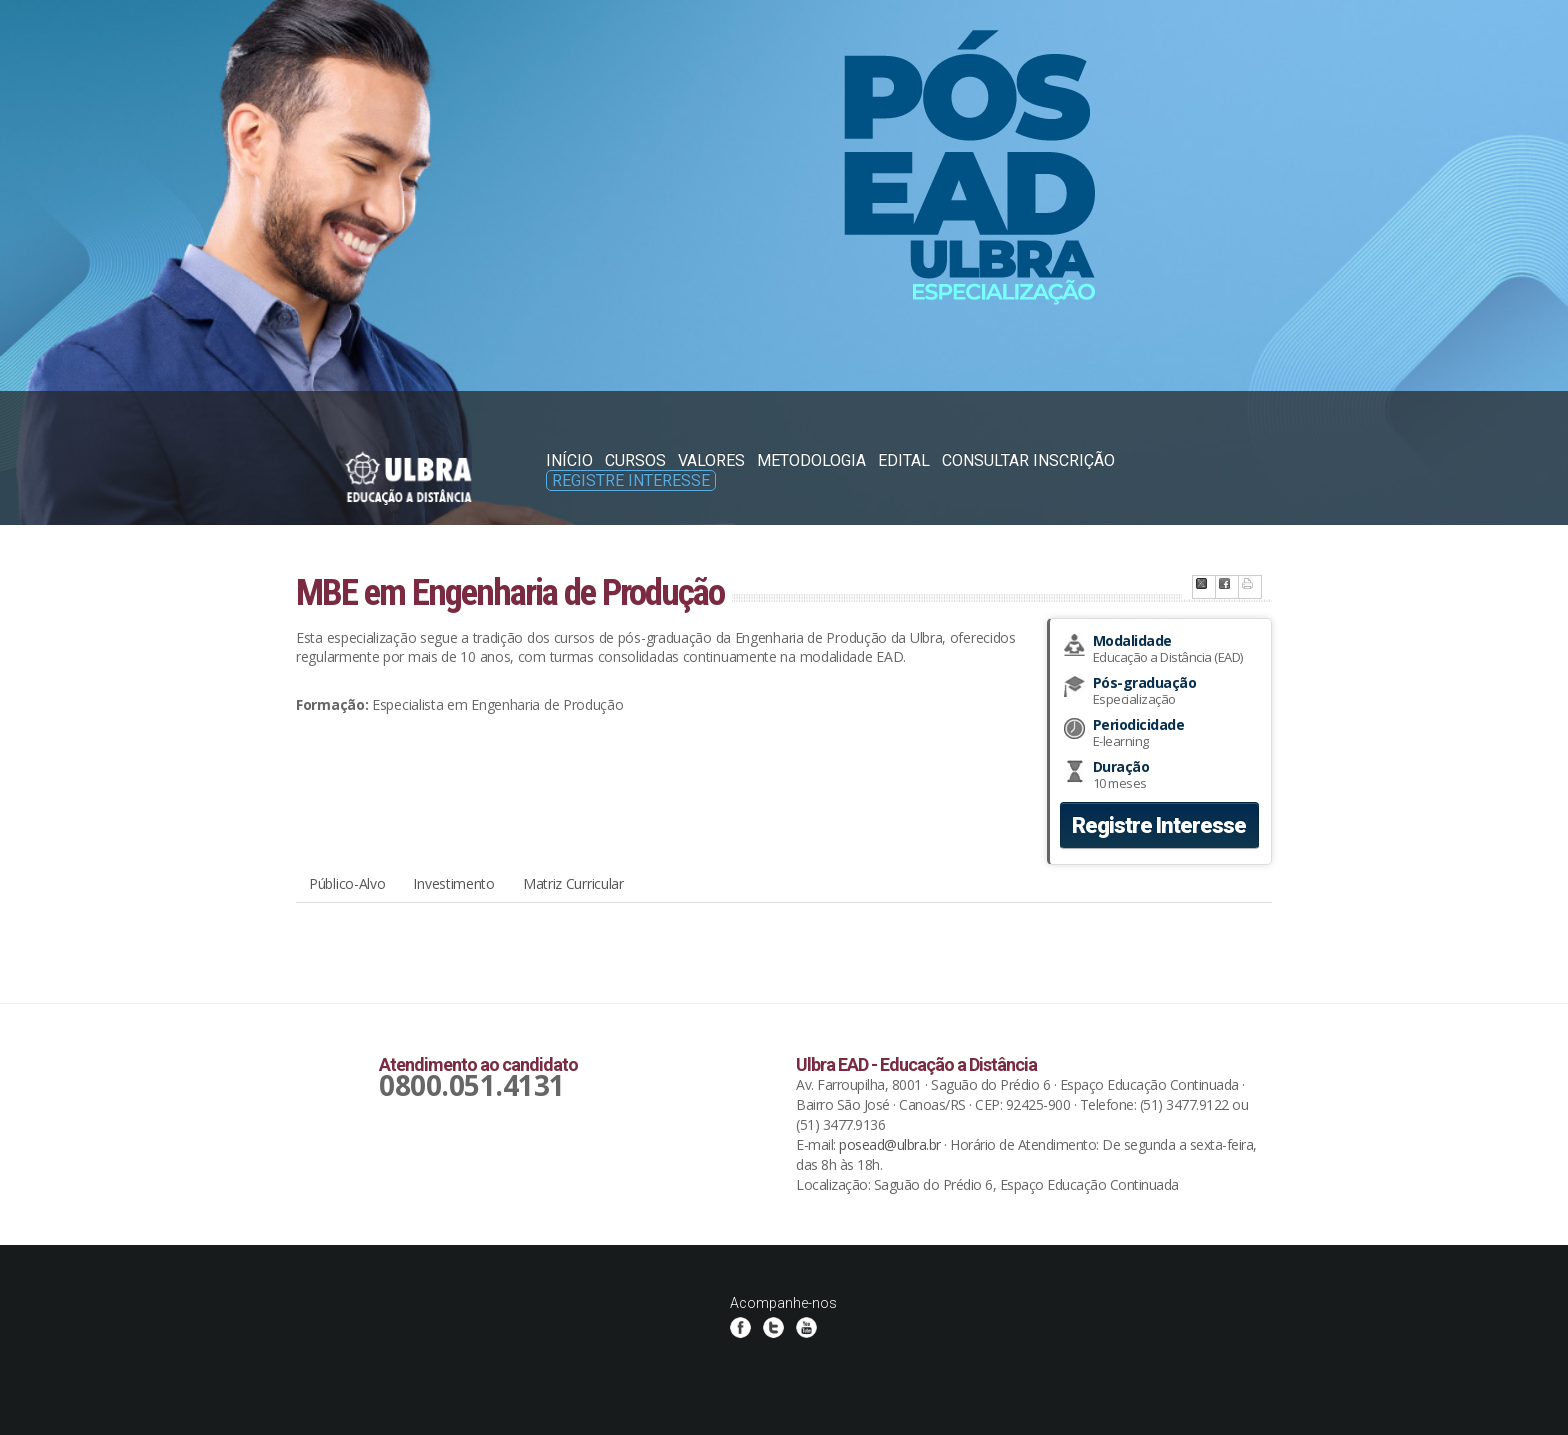  What do you see at coordinates (510, 592) in the screenshot?
I see `MBE em Engenharia de Produção` at bounding box center [510, 592].